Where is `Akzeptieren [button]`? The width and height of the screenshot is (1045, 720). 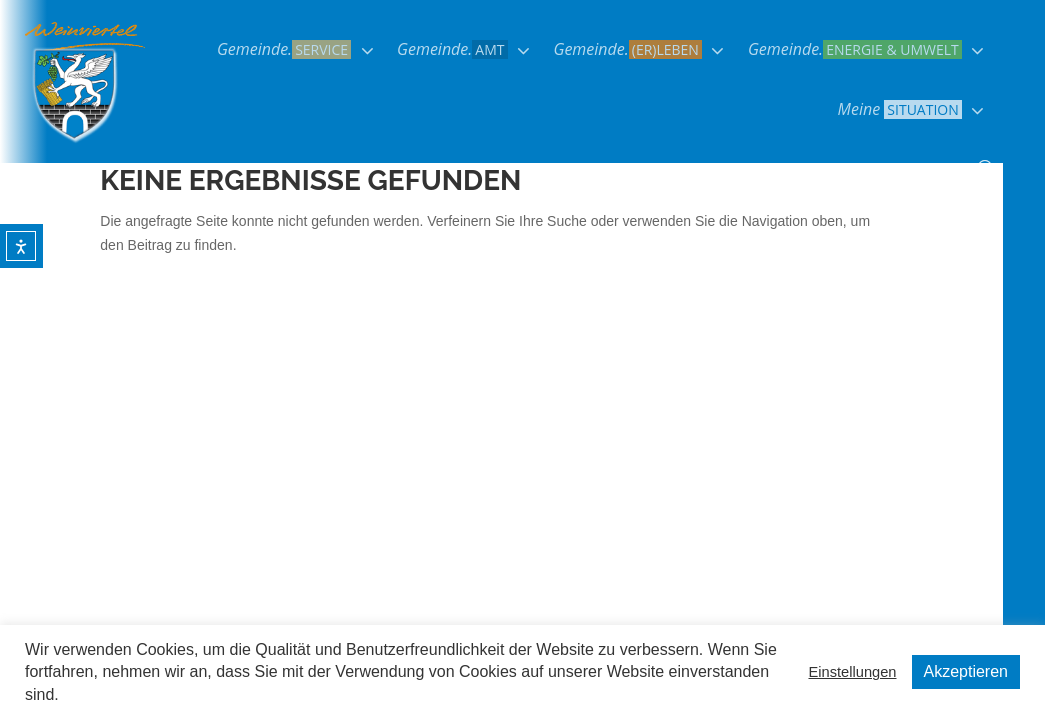 Akzeptieren [button] is located at coordinates (966, 671).